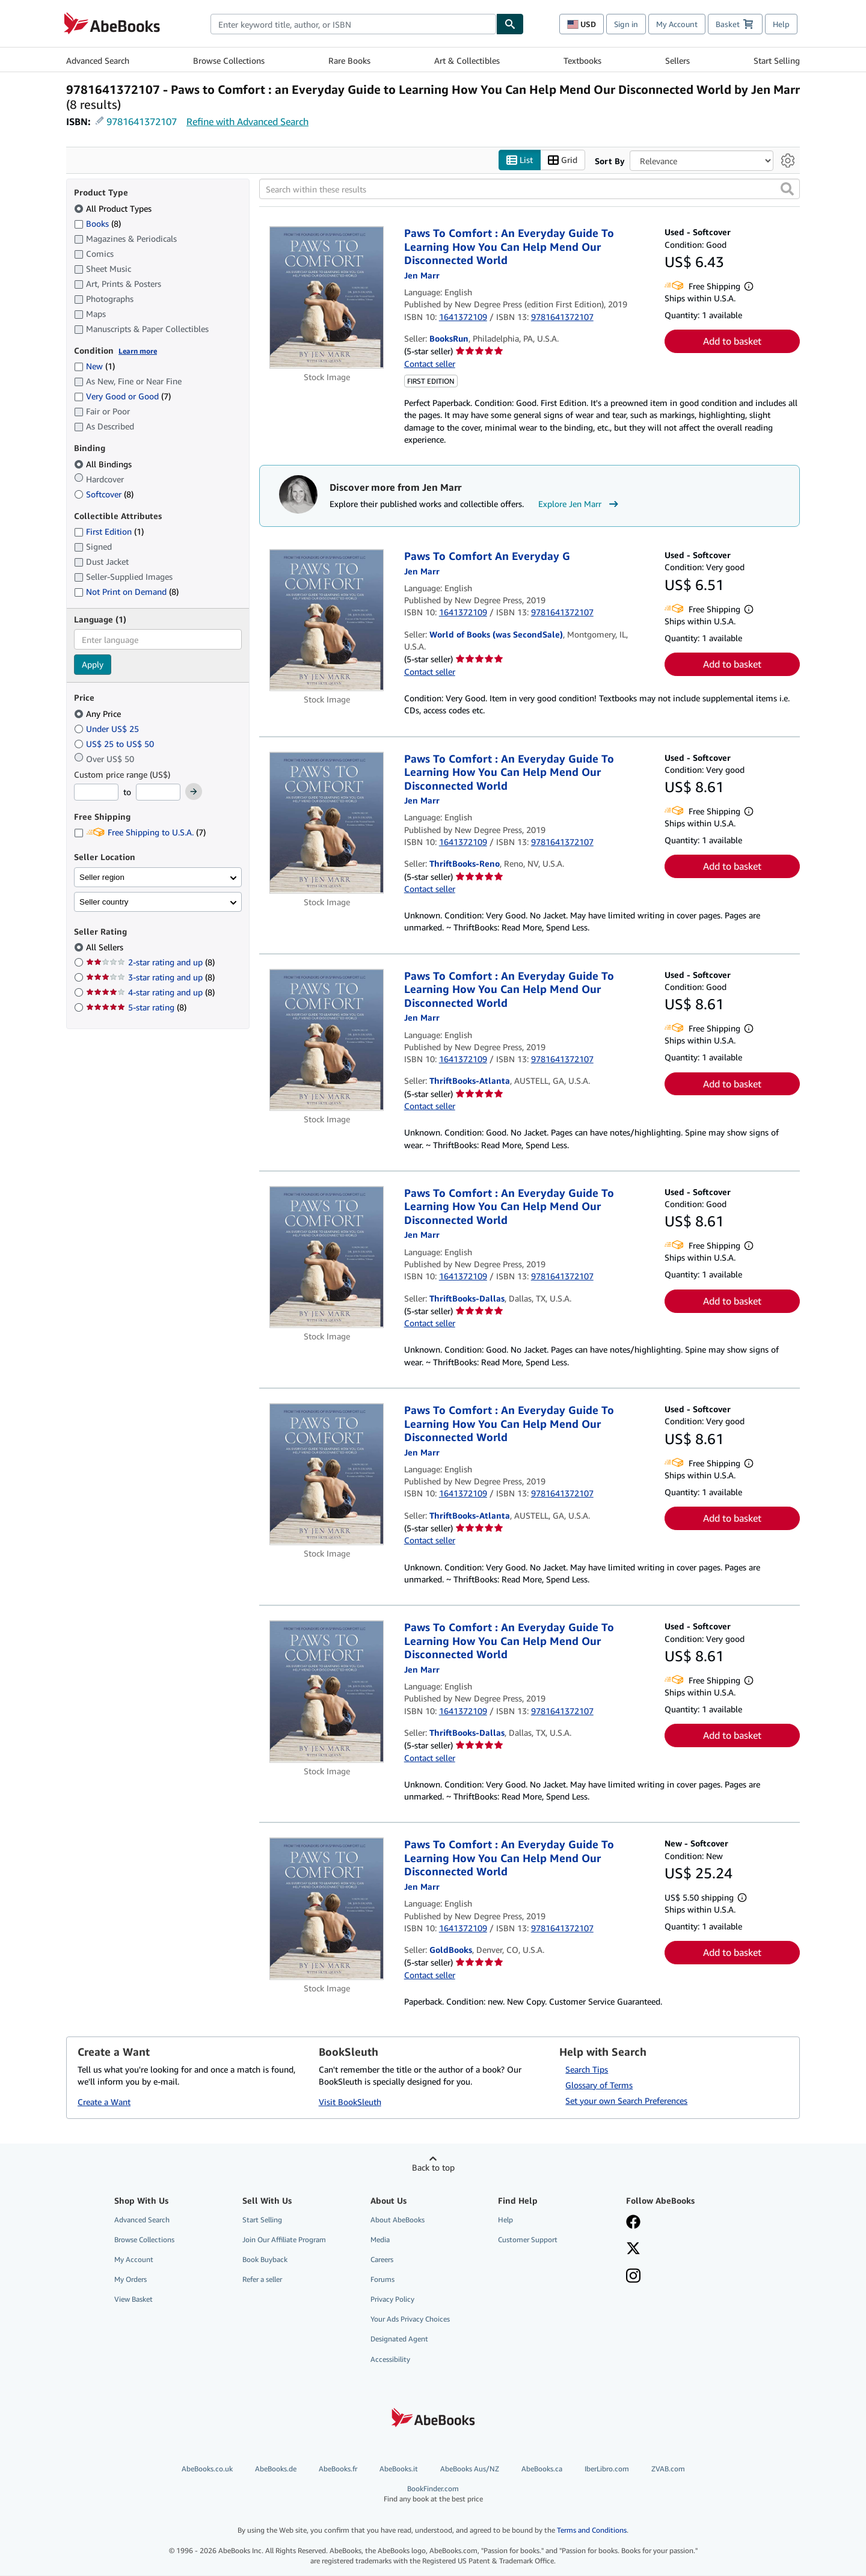  Describe the element at coordinates (207, 2468) in the screenshot. I see `AbeBooks.co.uk` at that location.